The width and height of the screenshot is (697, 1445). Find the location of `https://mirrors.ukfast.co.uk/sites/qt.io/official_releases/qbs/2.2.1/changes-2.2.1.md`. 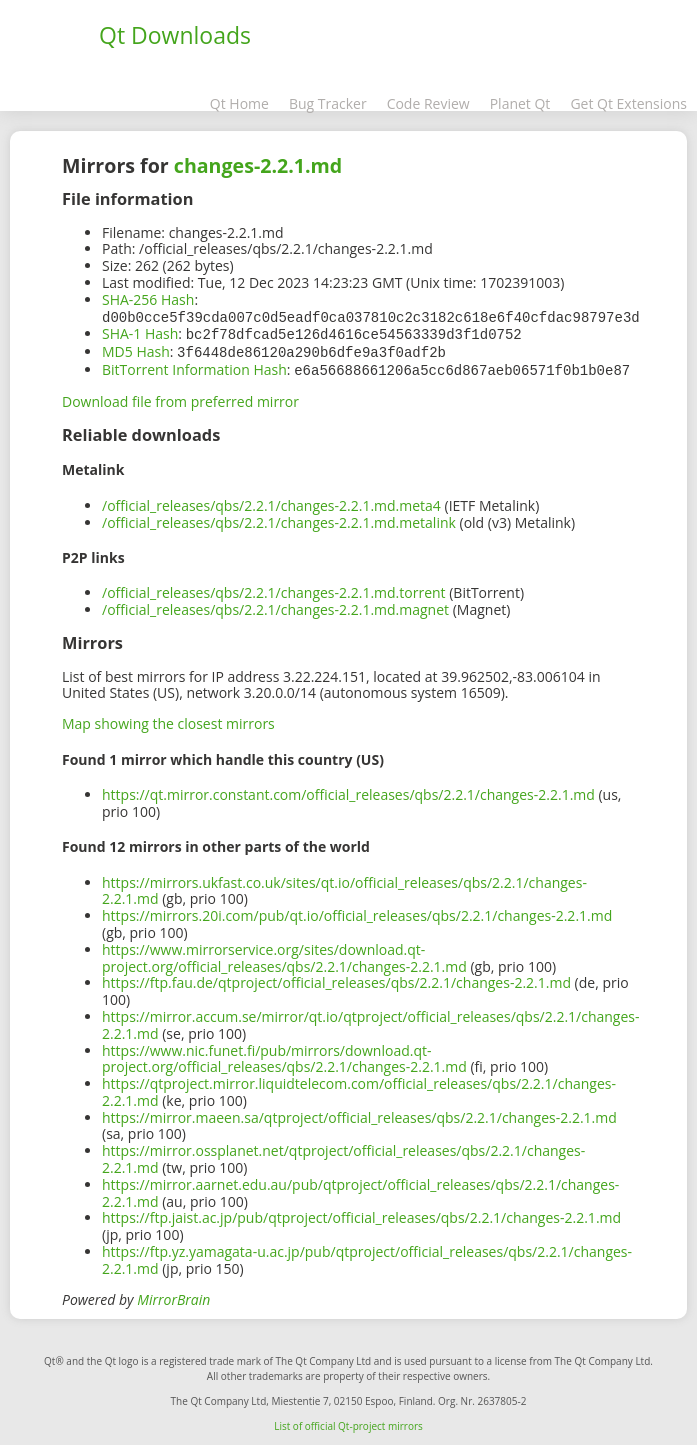

https://mirrors.ukfast.co.uk/sites/qt.io/official_releases/qbs/2.2.1/changes-2.2.1.md is located at coordinates (344, 887).